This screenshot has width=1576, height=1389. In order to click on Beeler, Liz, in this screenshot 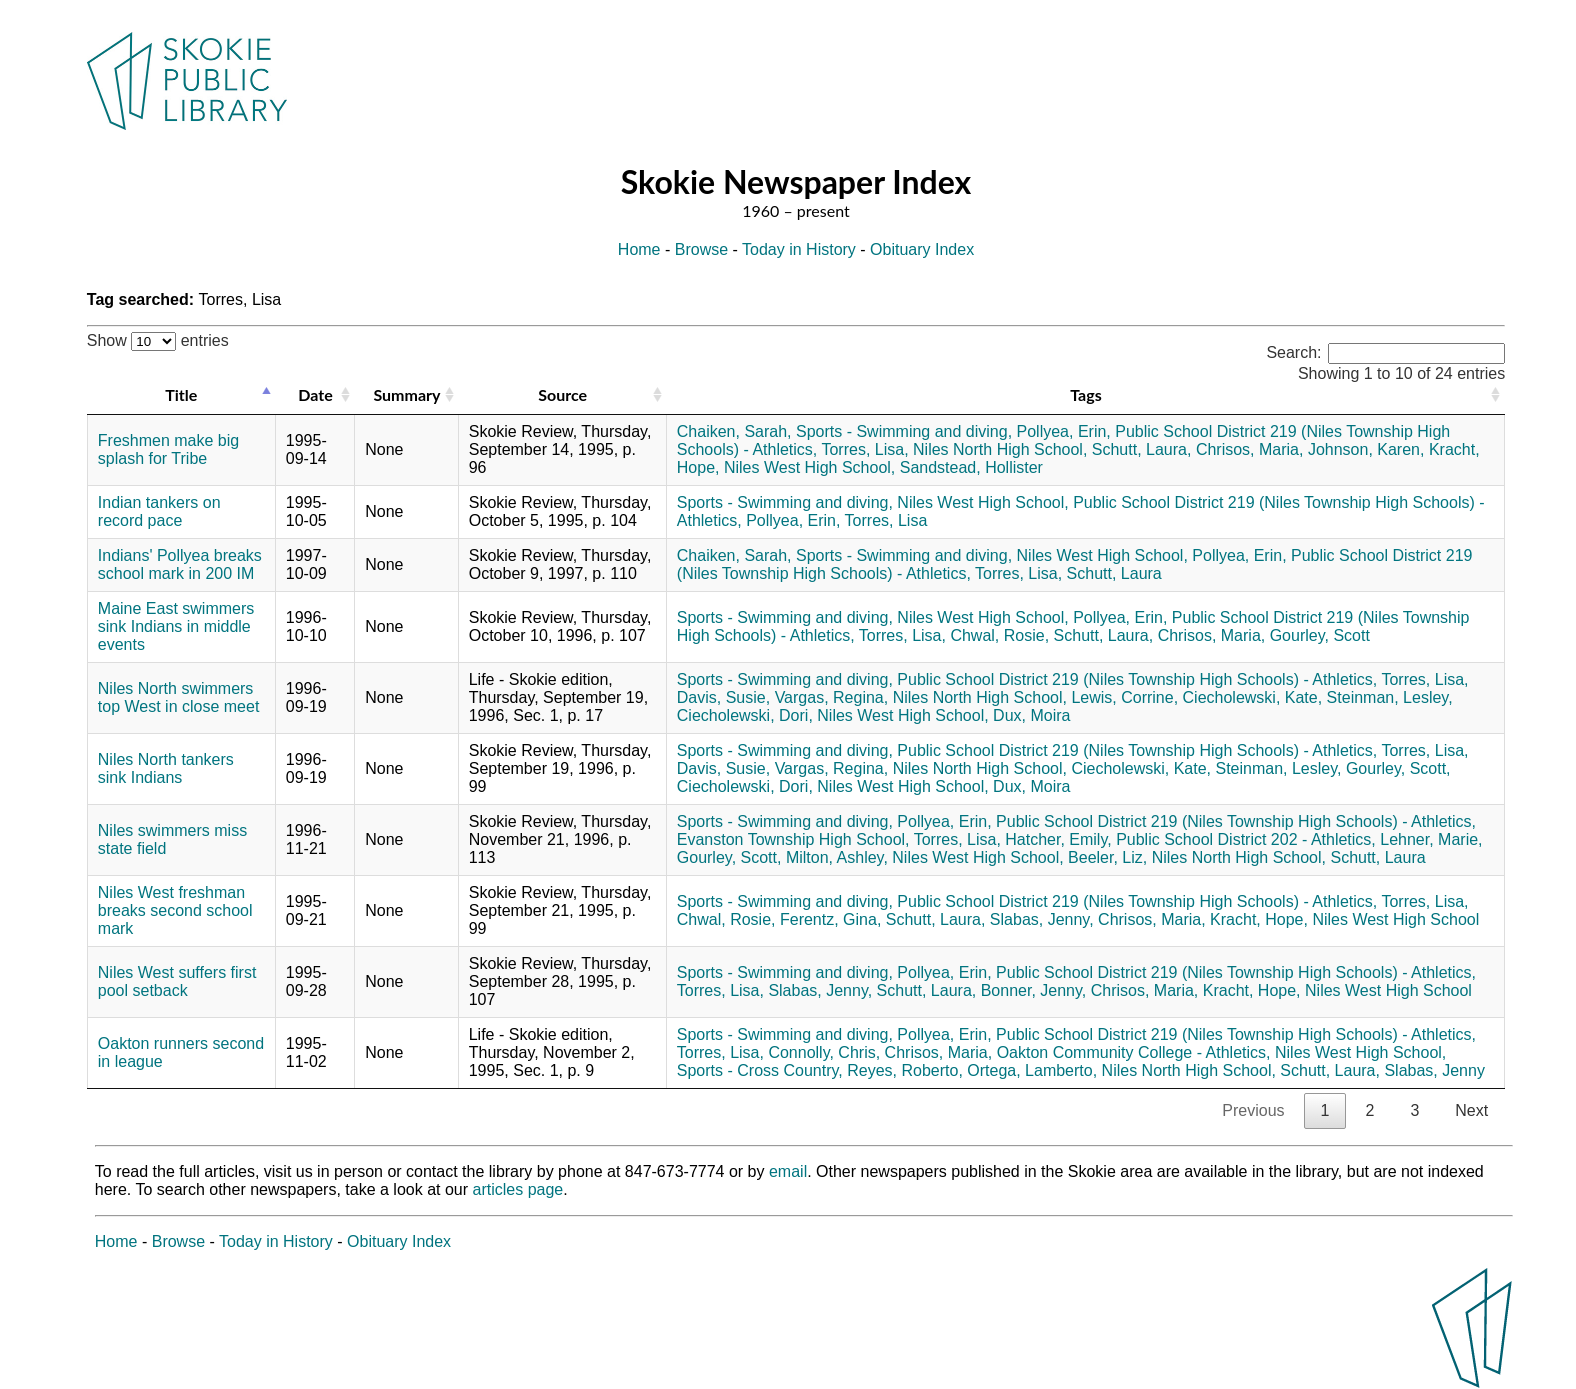, I will do `click(1107, 857)`.